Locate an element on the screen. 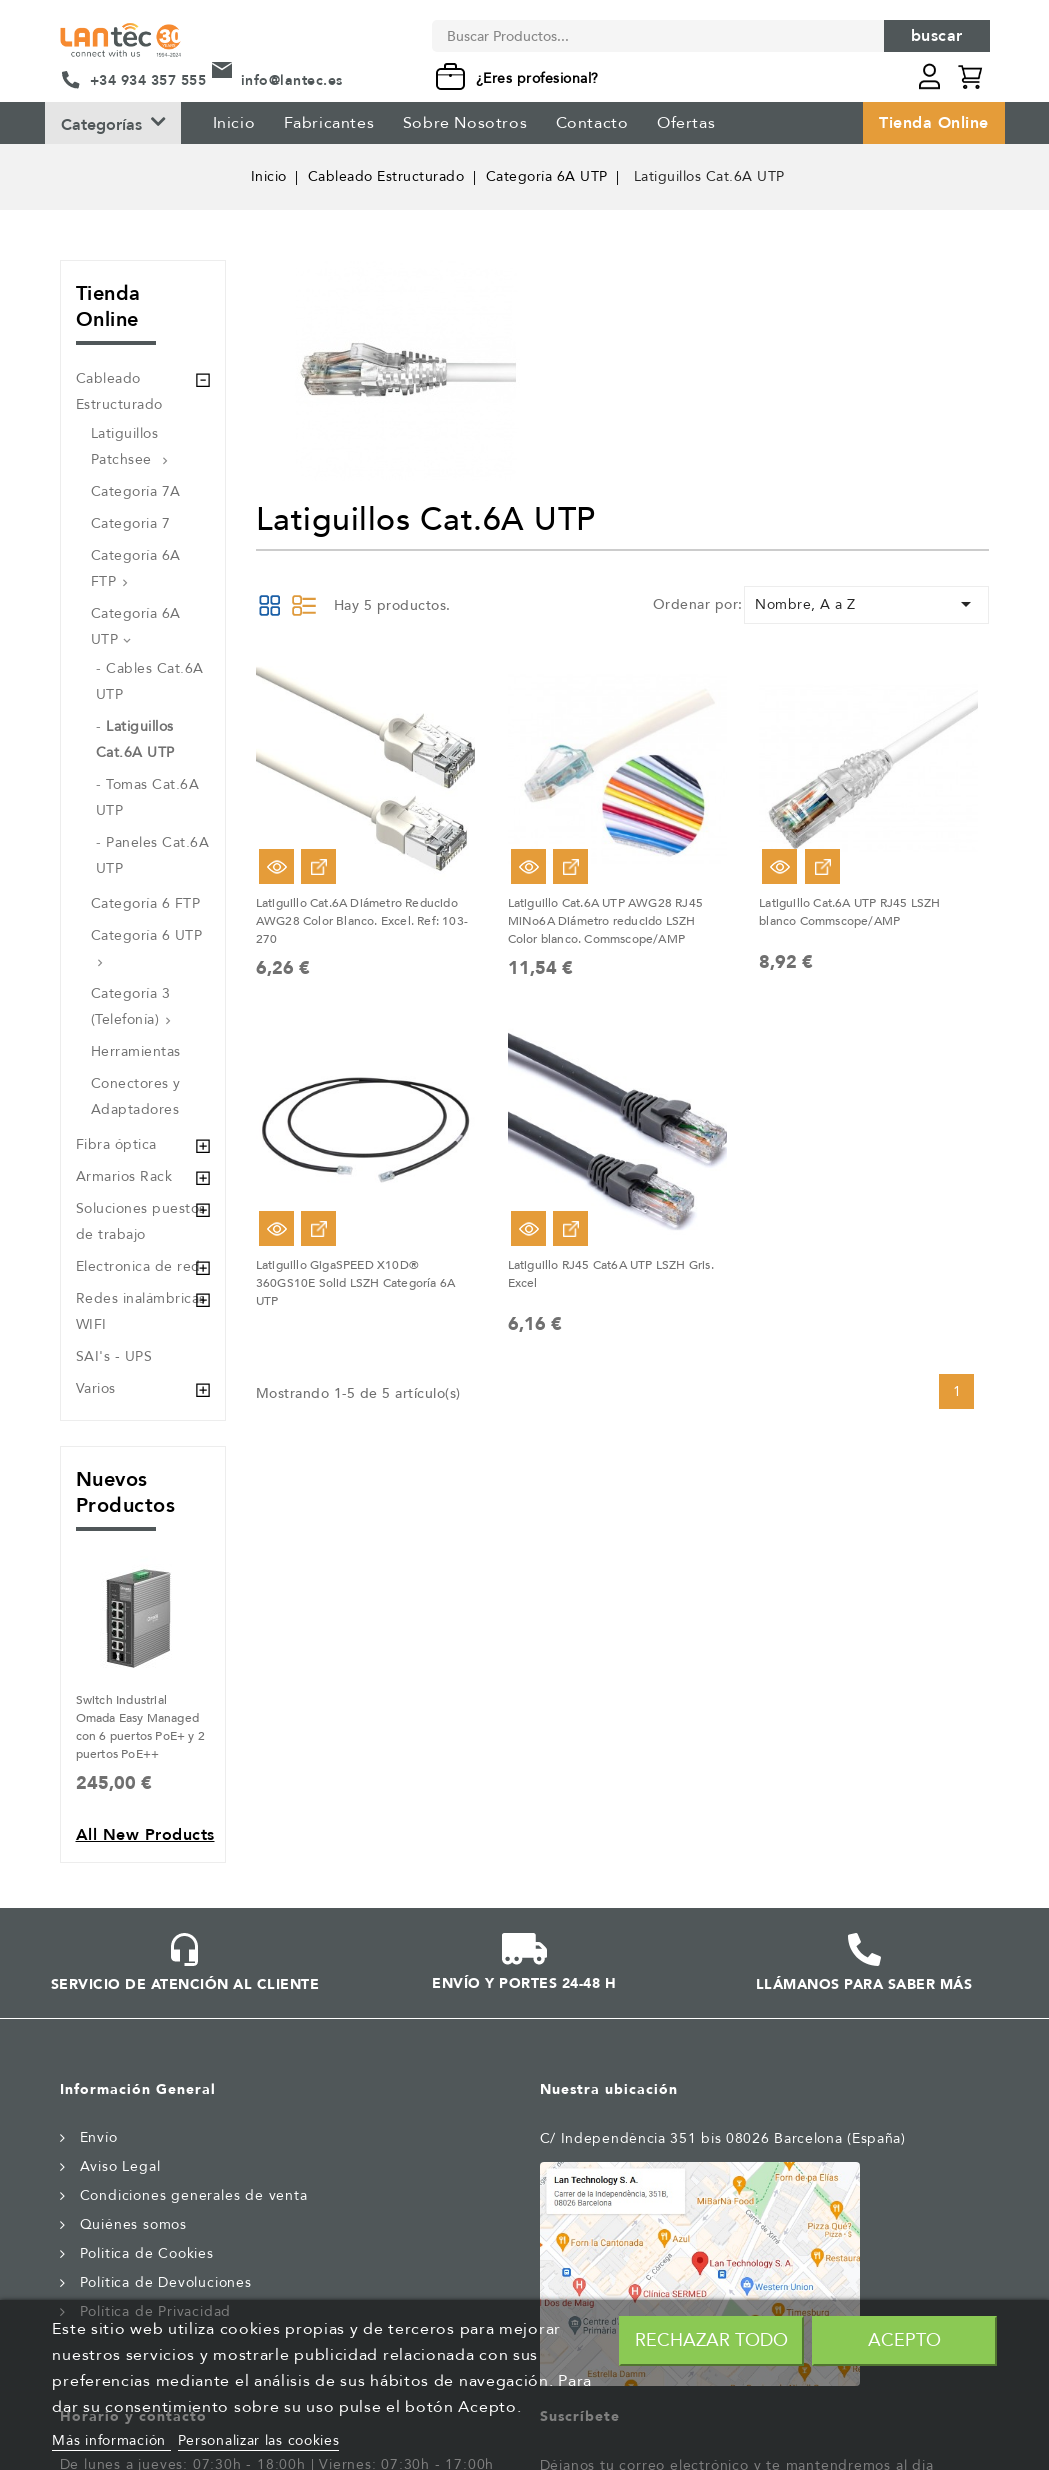  Aviso Legal is located at coordinates (120, 2166).